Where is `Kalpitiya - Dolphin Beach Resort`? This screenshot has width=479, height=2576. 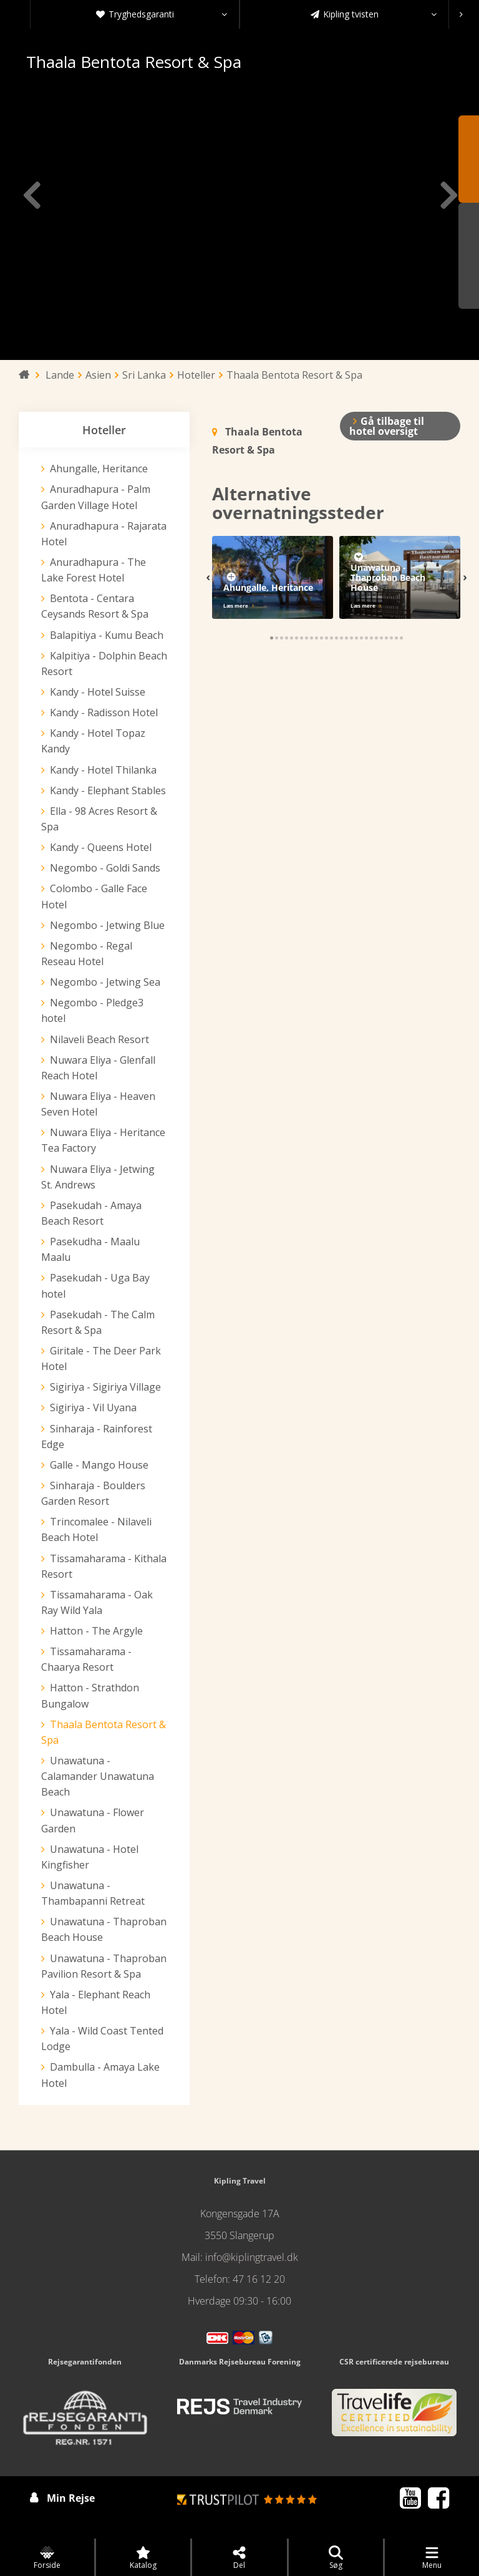
Kalpitiya - Dolphin Beach Resort is located at coordinates (104, 663).